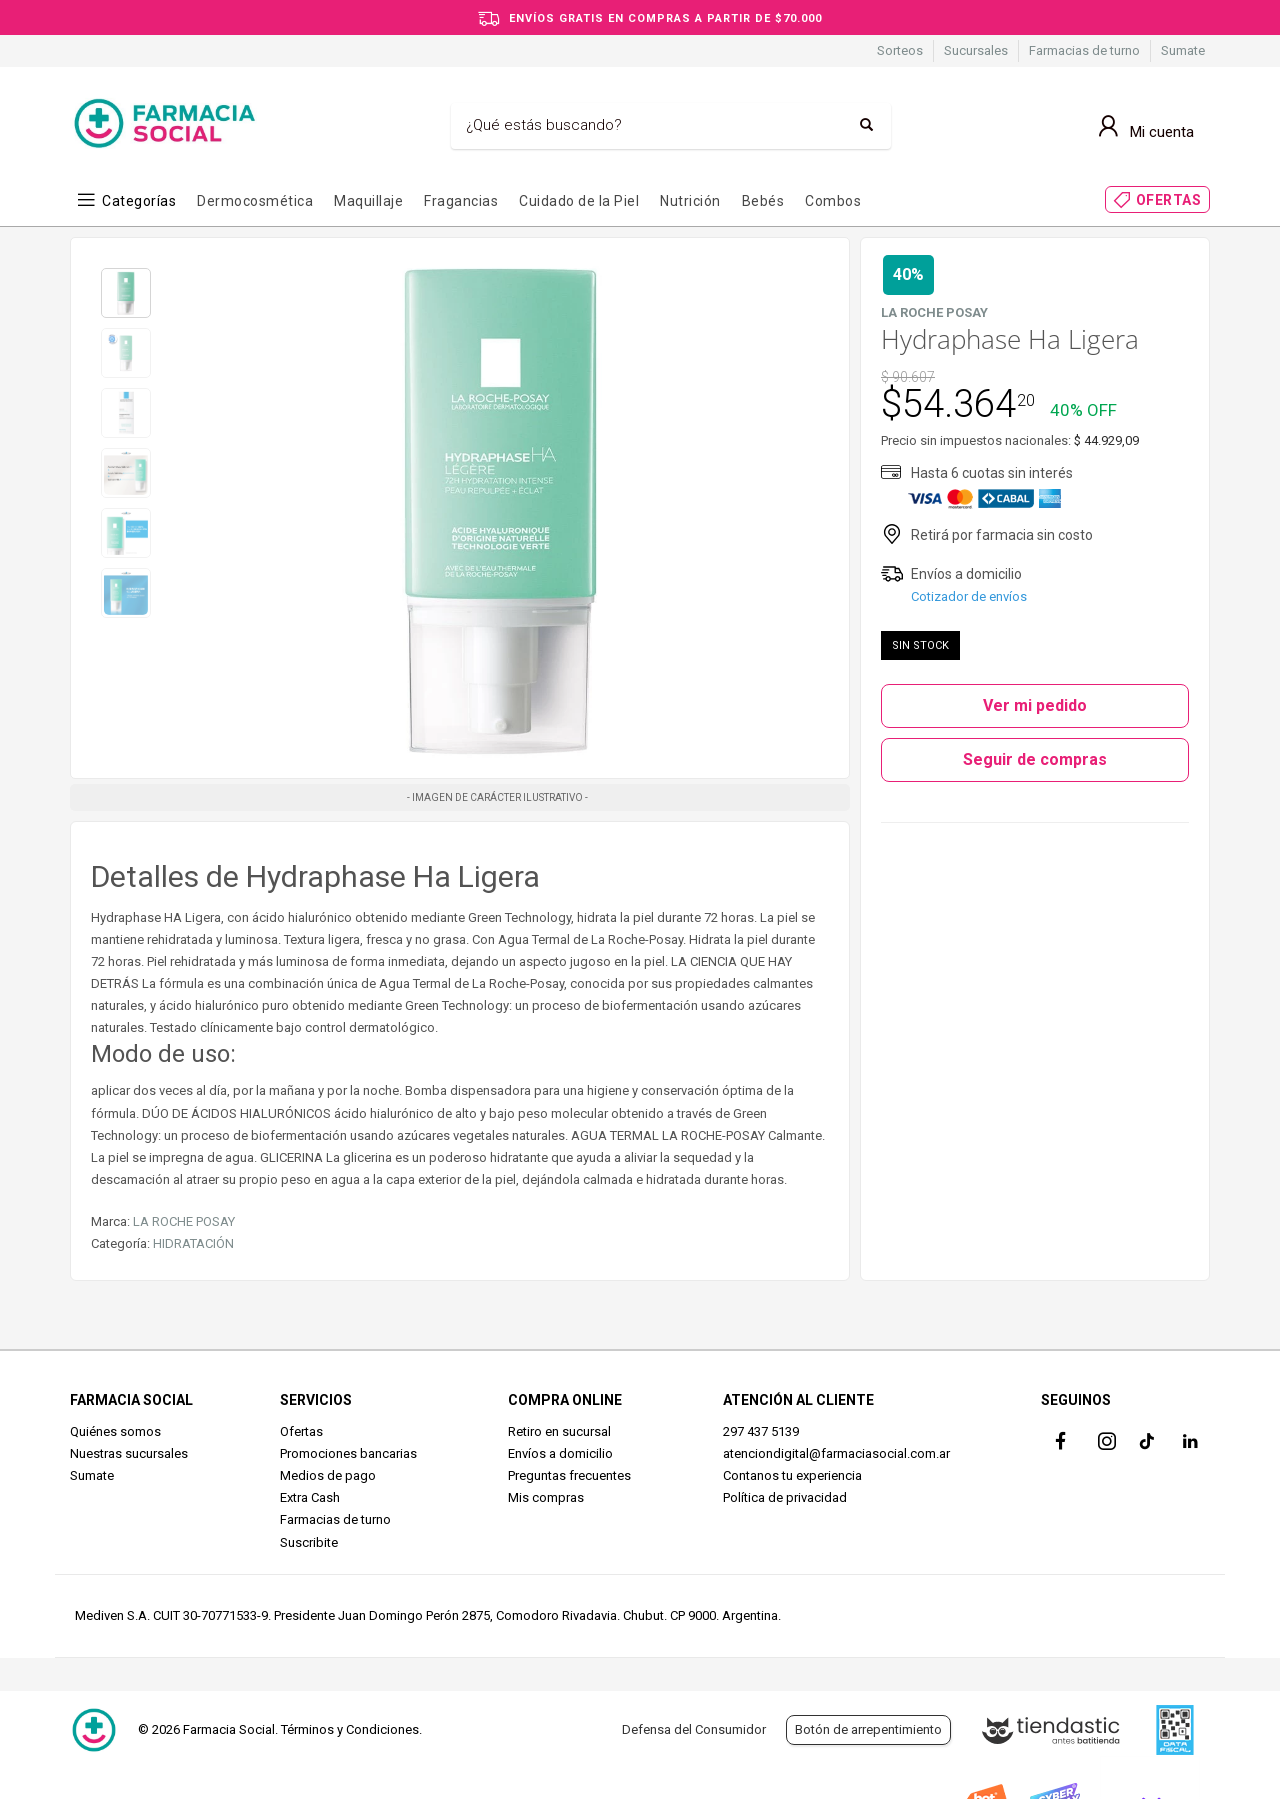  What do you see at coordinates (328, 1475) in the screenshot?
I see `Medios de pago` at bounding box center [328, 1475].